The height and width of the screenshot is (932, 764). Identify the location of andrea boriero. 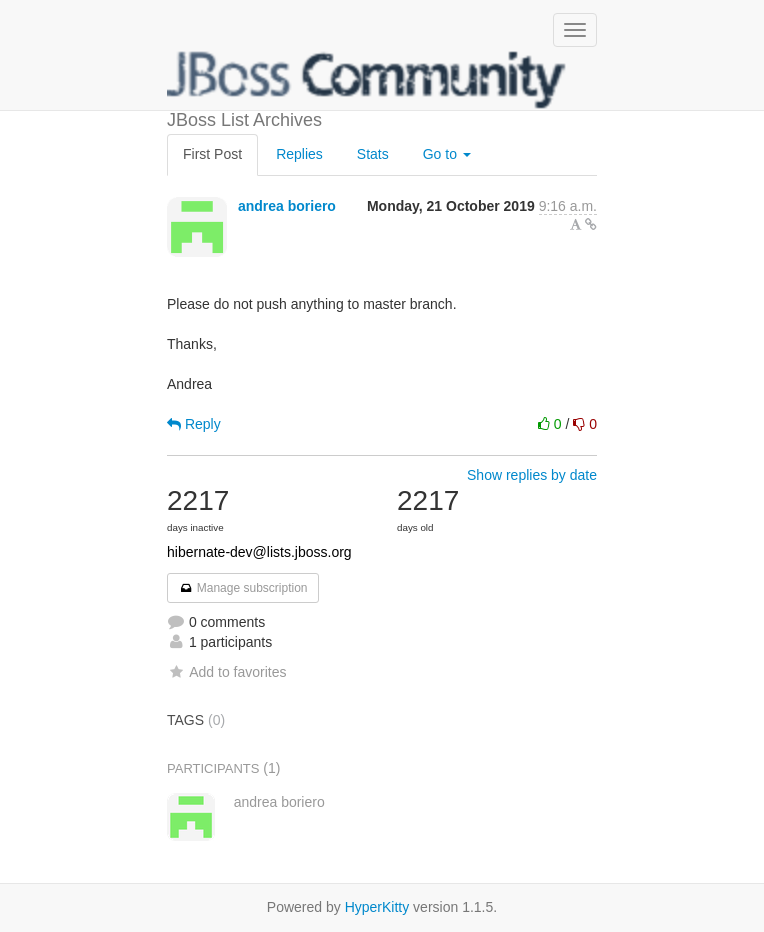
(287, 206).